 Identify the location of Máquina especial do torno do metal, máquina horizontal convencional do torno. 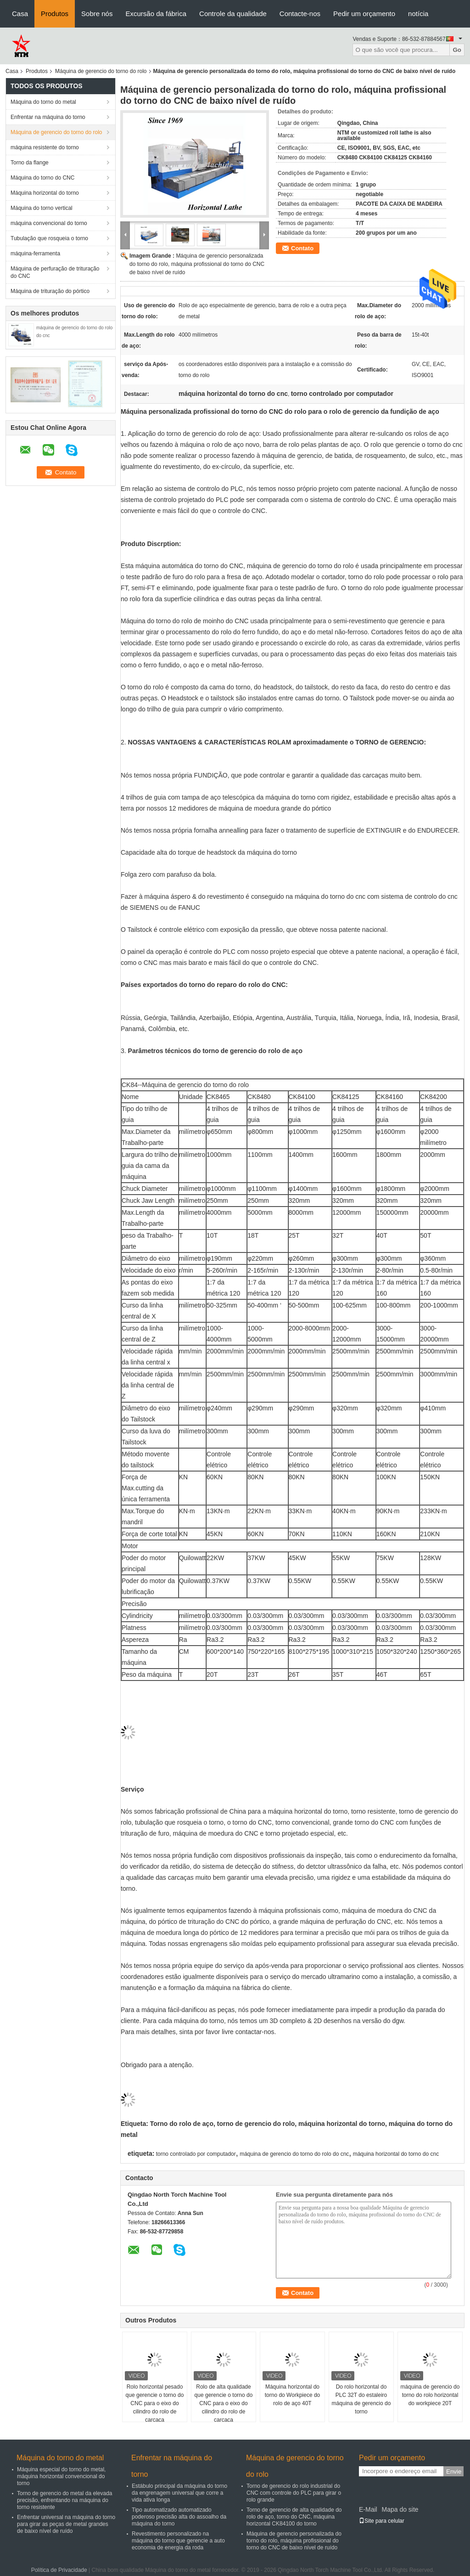
(61, 2476).